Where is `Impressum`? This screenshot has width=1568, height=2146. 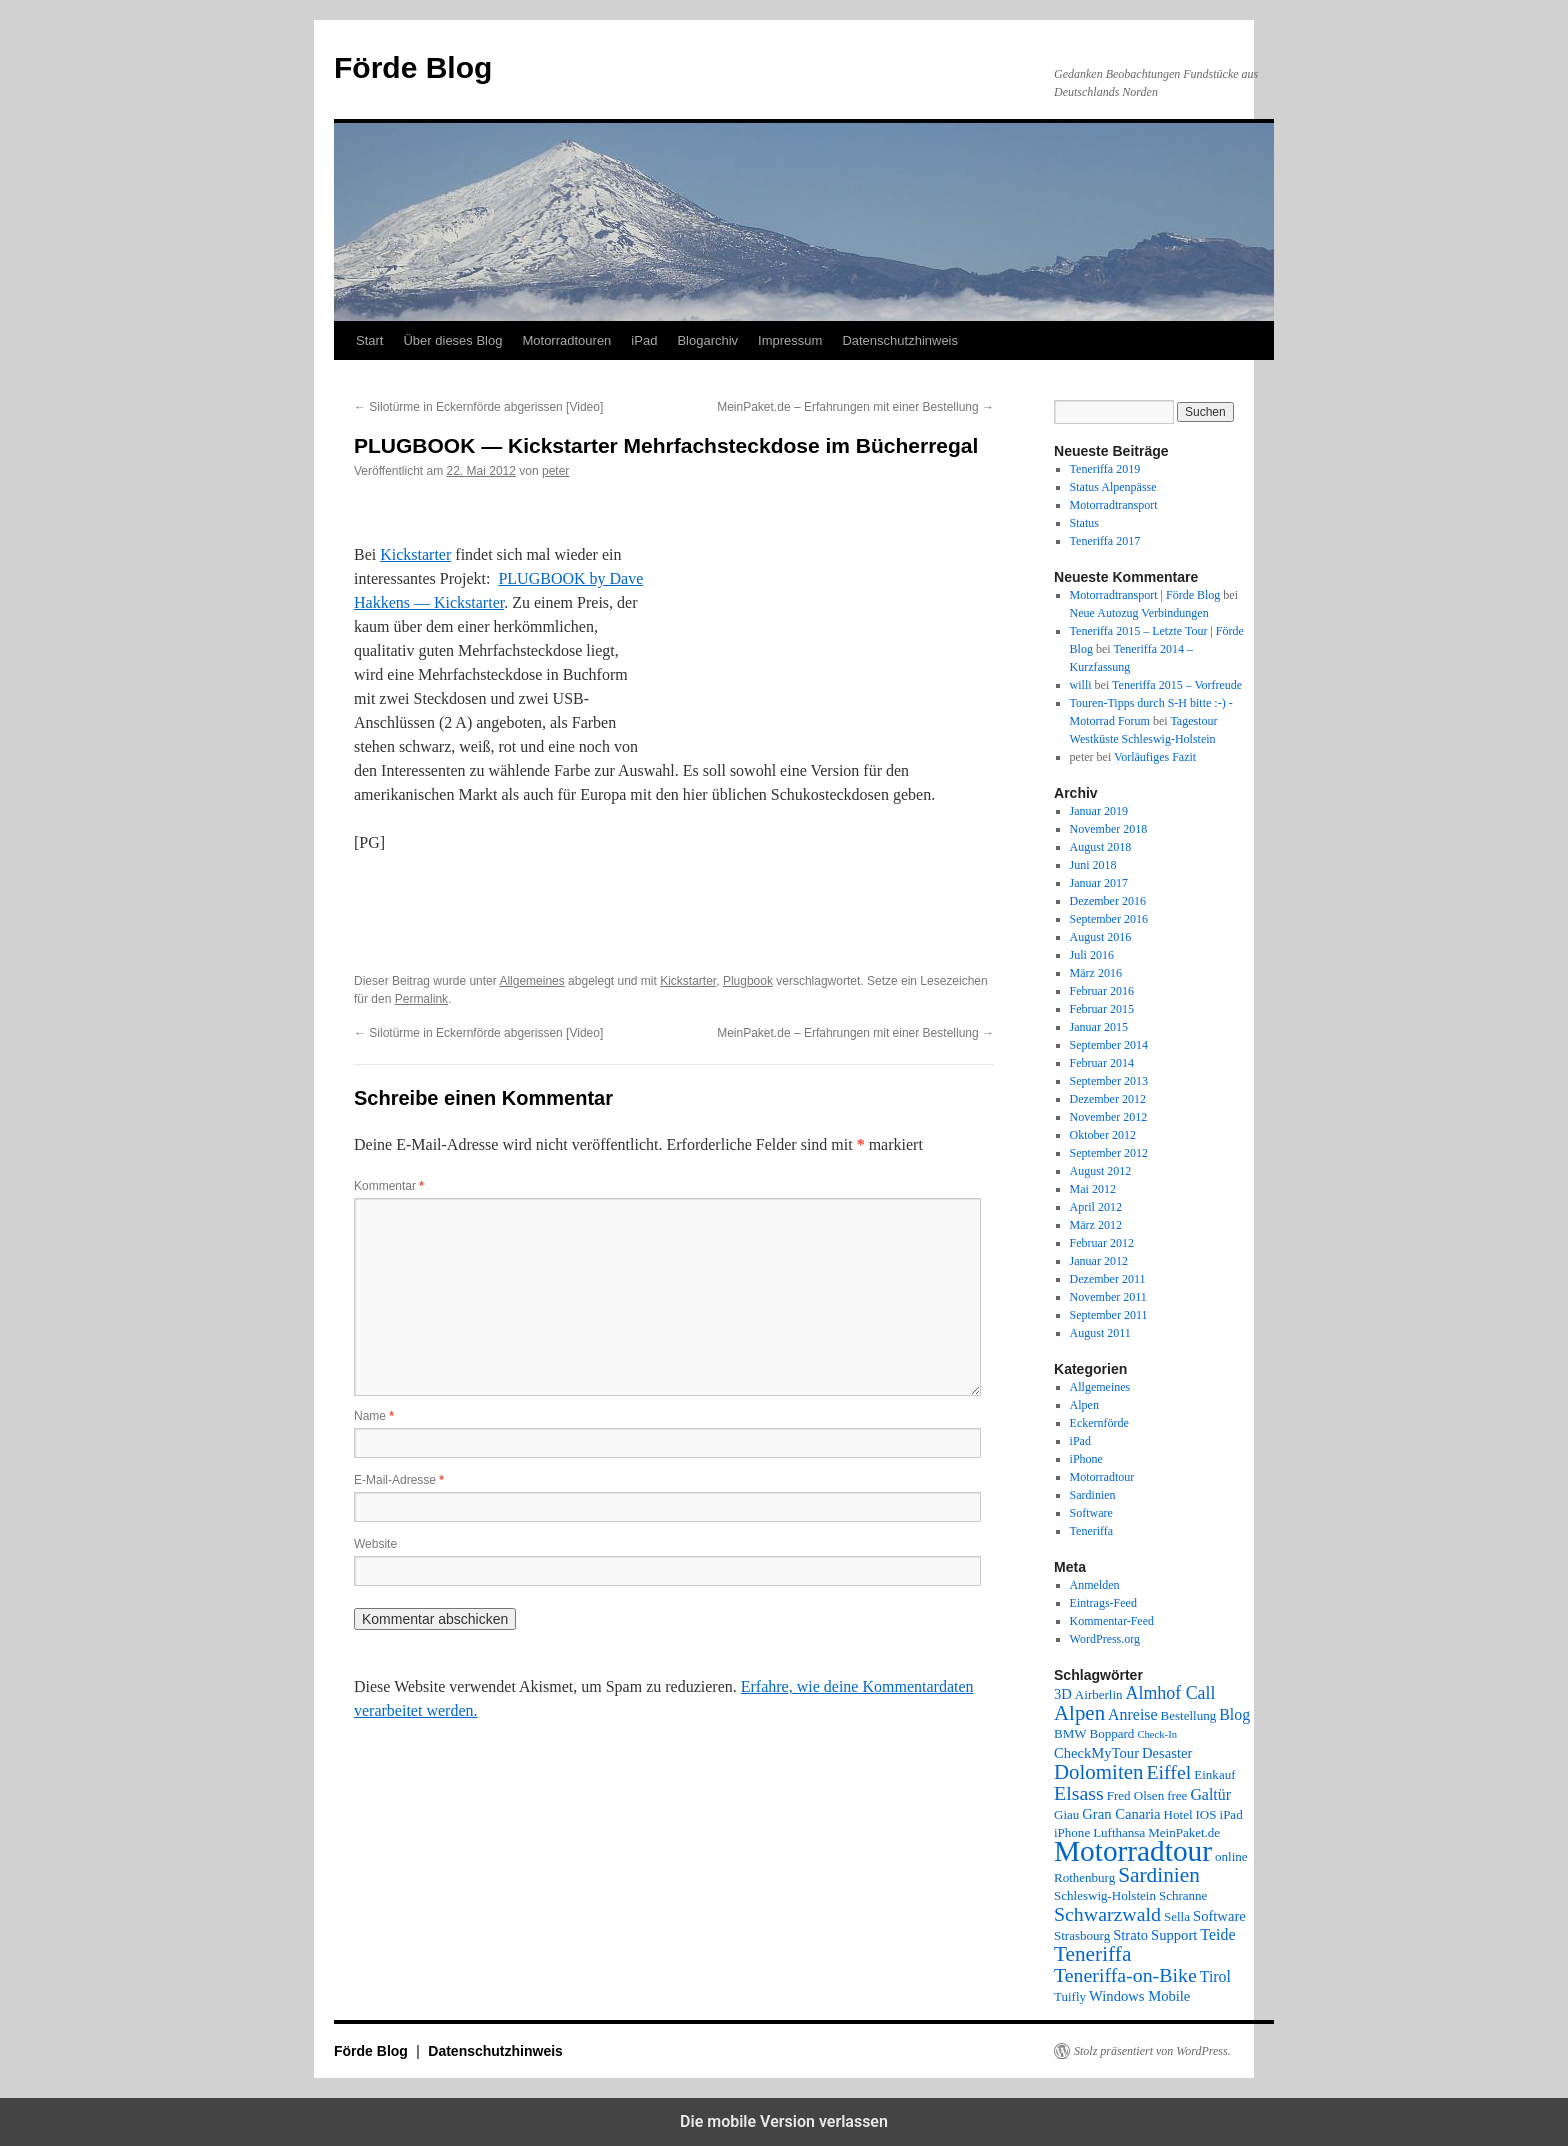
Impressum is located at coordinates (790, 340).